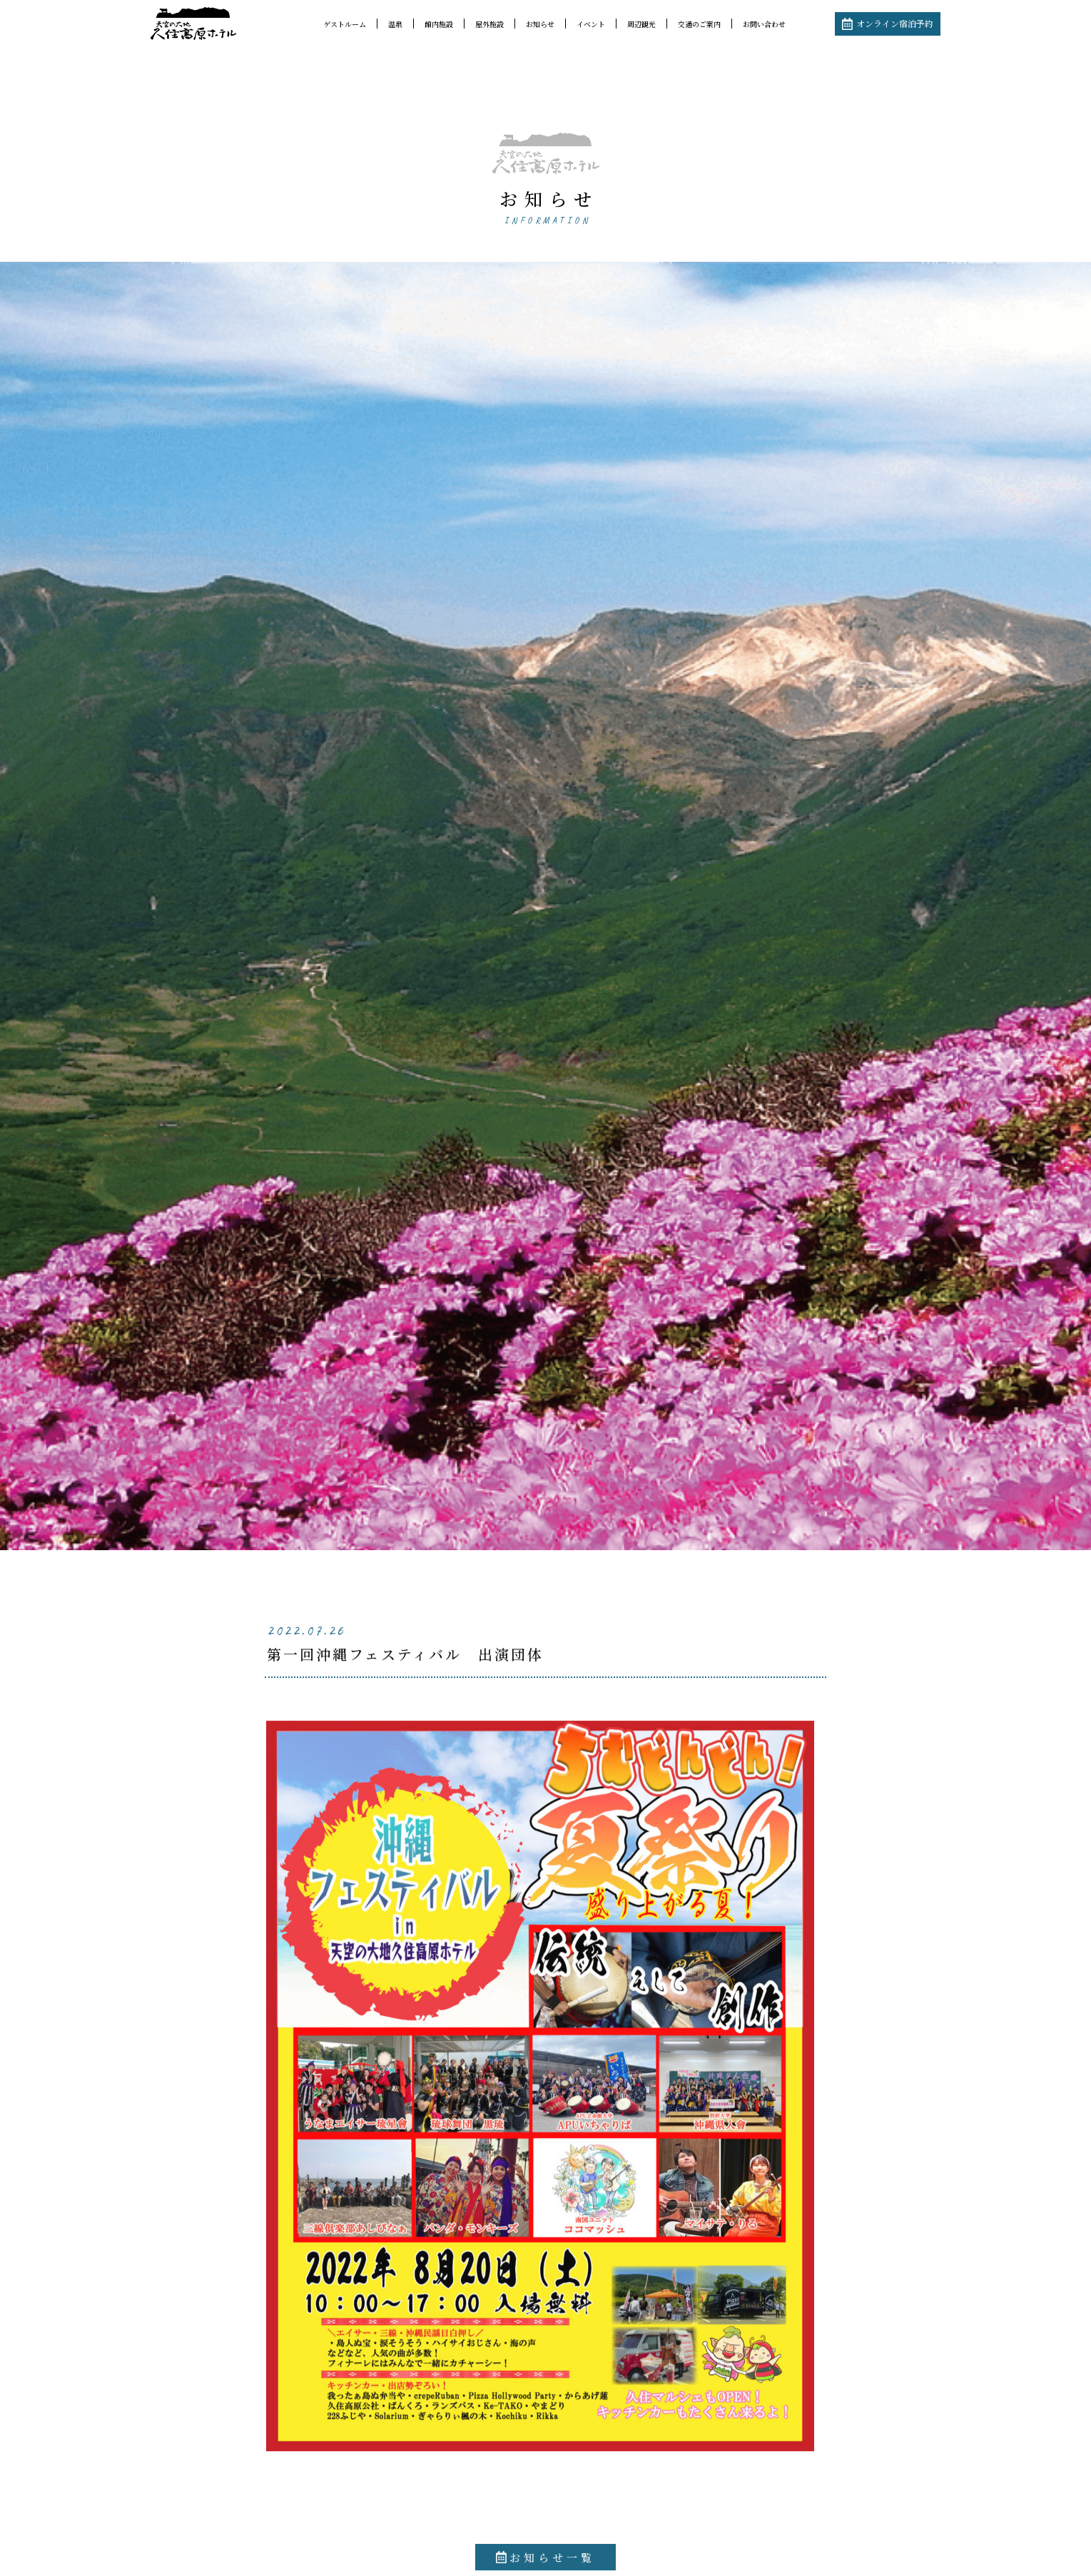 Image resolution: width=1091 pixels, height=2576 pixels. Describe the element at coordinates (344, 24) in the screenshot. I see `ゲストルーム` at that location.